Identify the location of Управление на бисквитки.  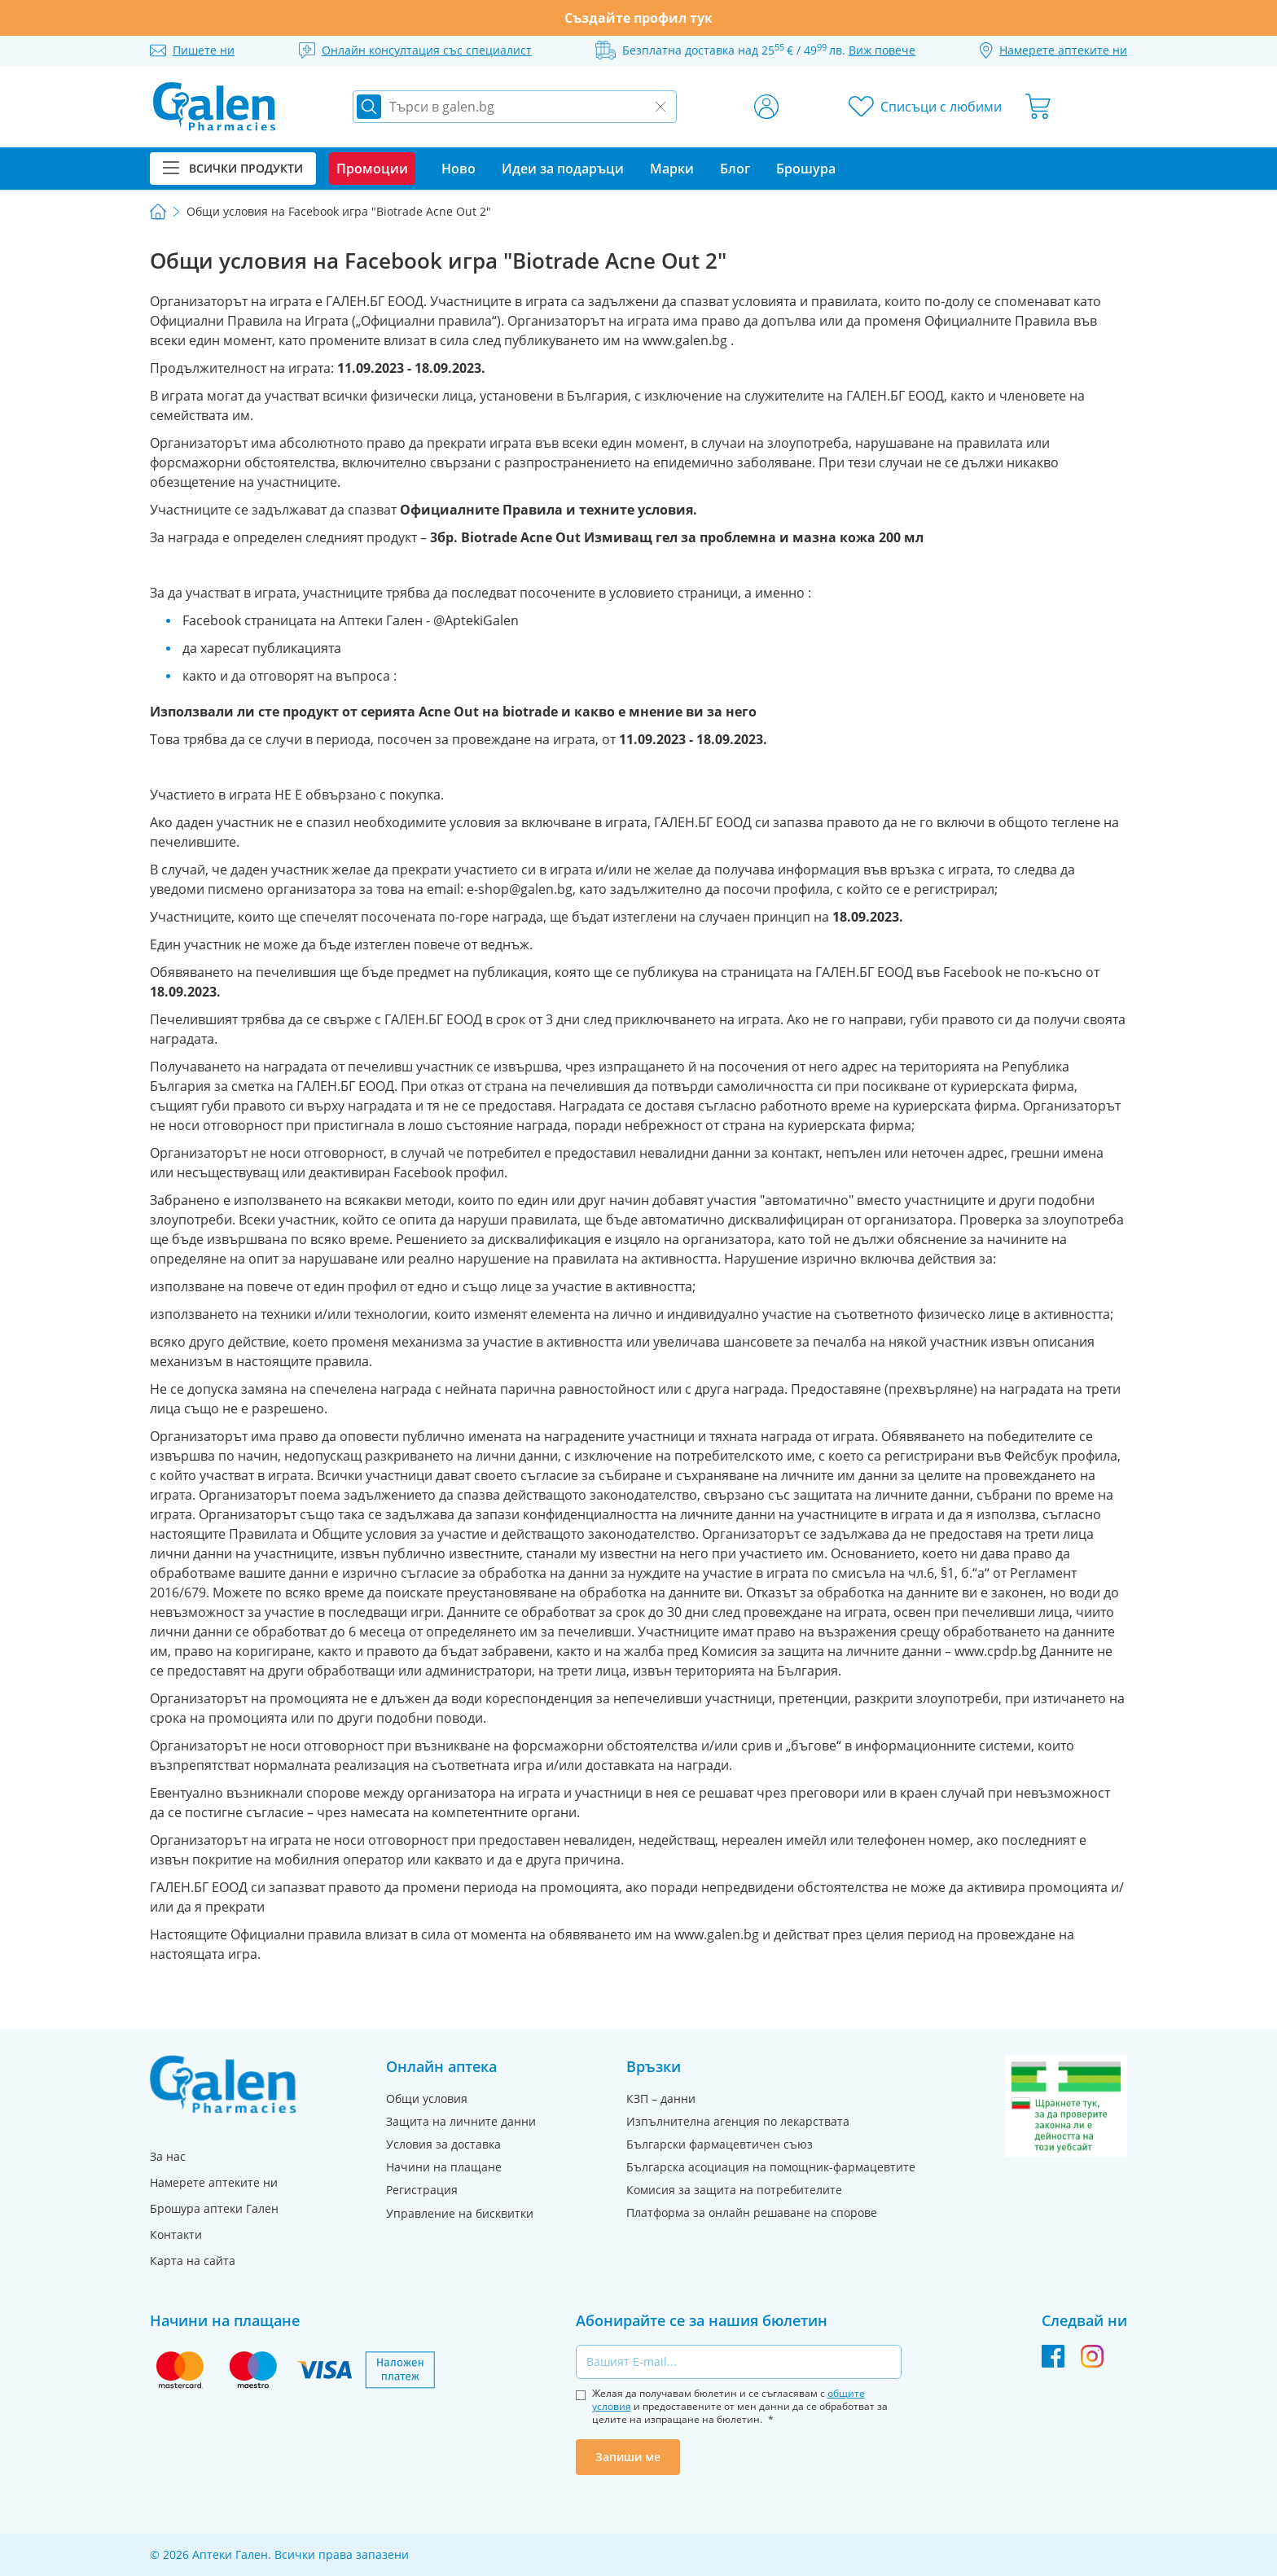
(459, 2213).